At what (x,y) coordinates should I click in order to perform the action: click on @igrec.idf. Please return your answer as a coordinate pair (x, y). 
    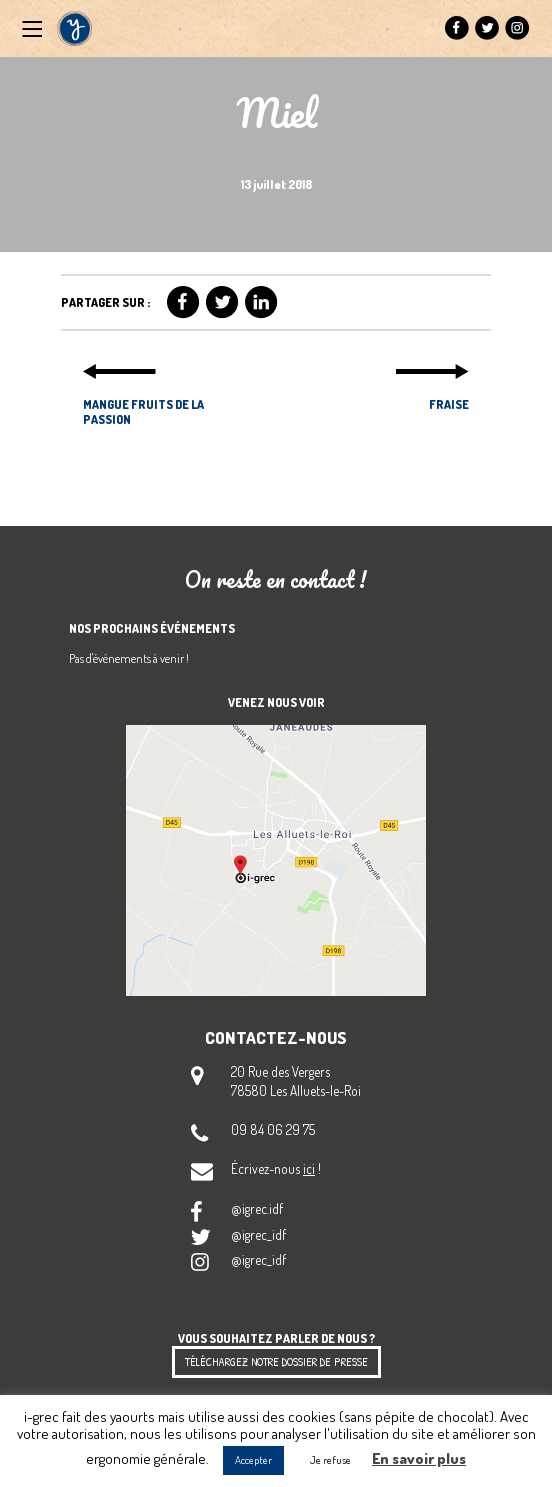
    Looking at the image, I should click on (257, 1208).